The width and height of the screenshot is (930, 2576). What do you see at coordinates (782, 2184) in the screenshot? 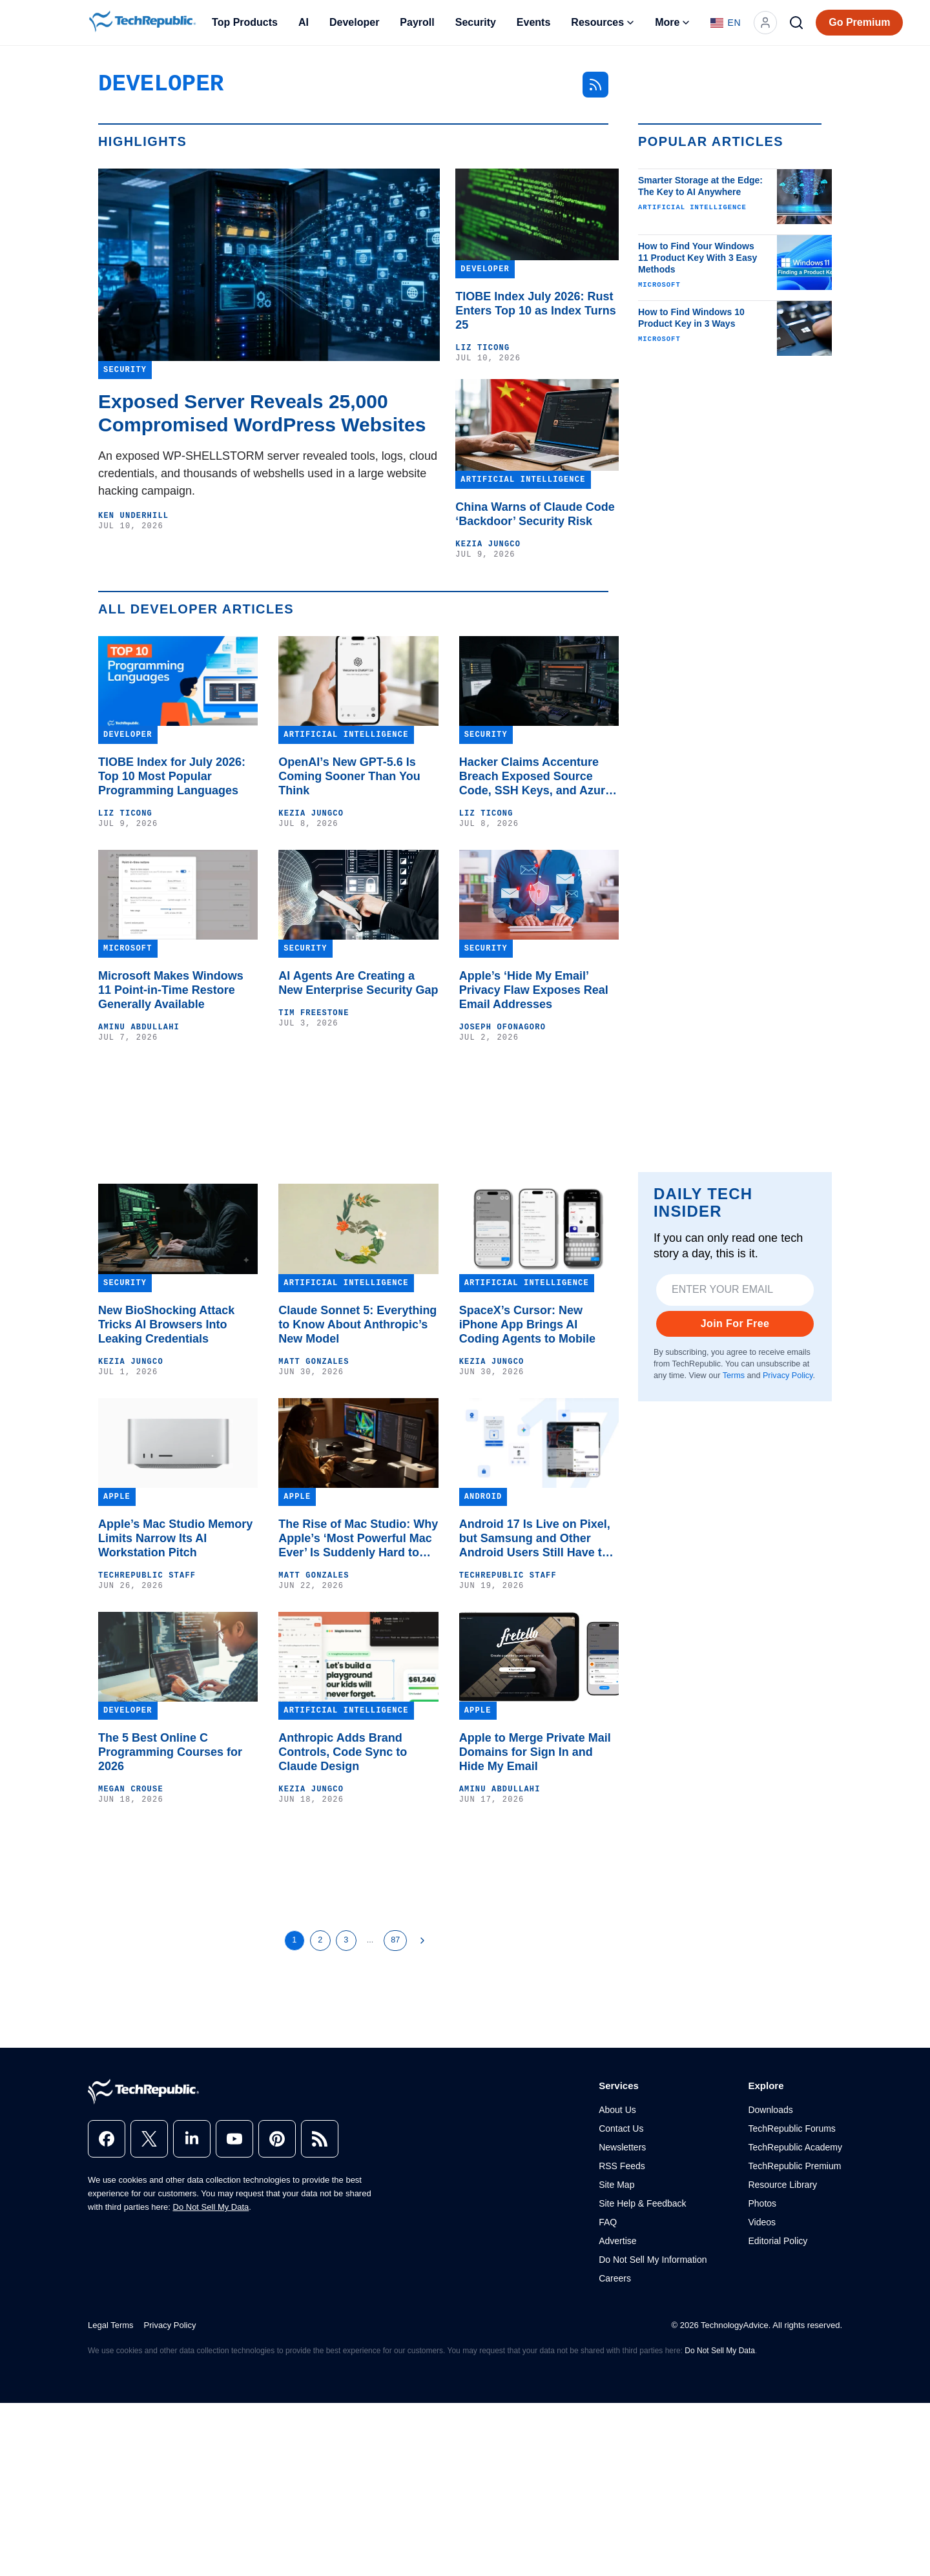
I see `Resource Library` at bounding box center [782, 2184].